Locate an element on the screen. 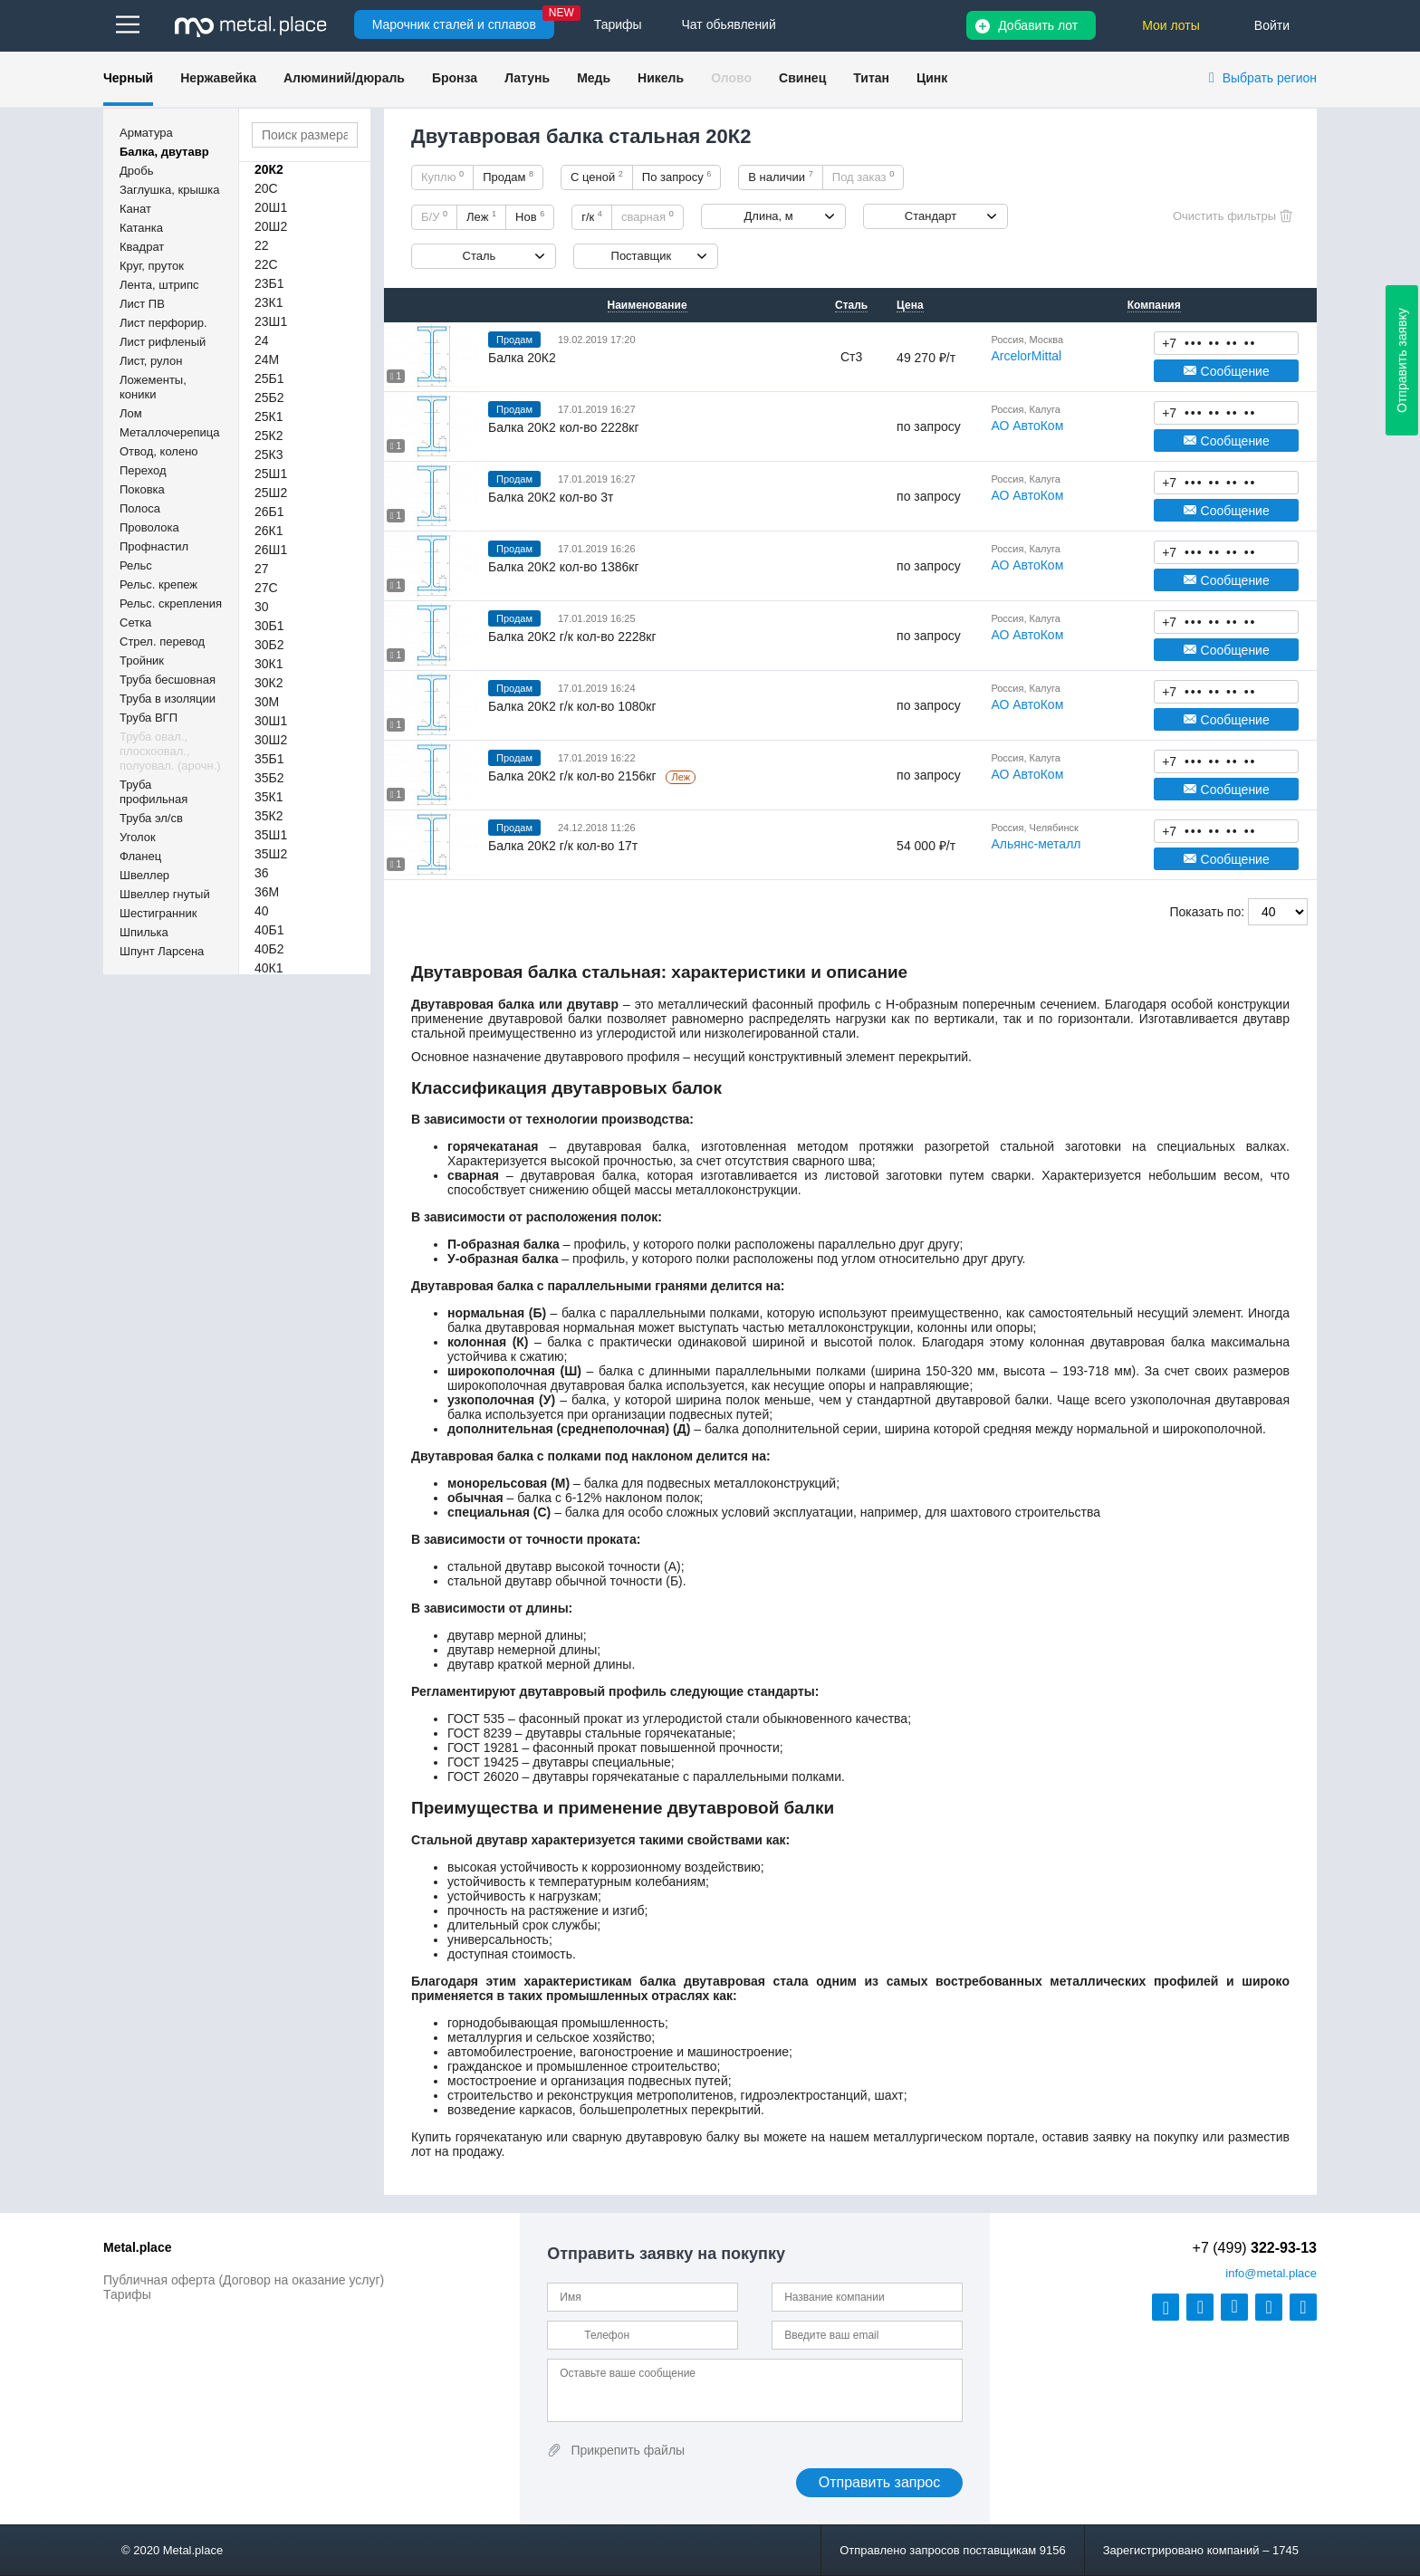  Никель is located at coordinates (661, 78).